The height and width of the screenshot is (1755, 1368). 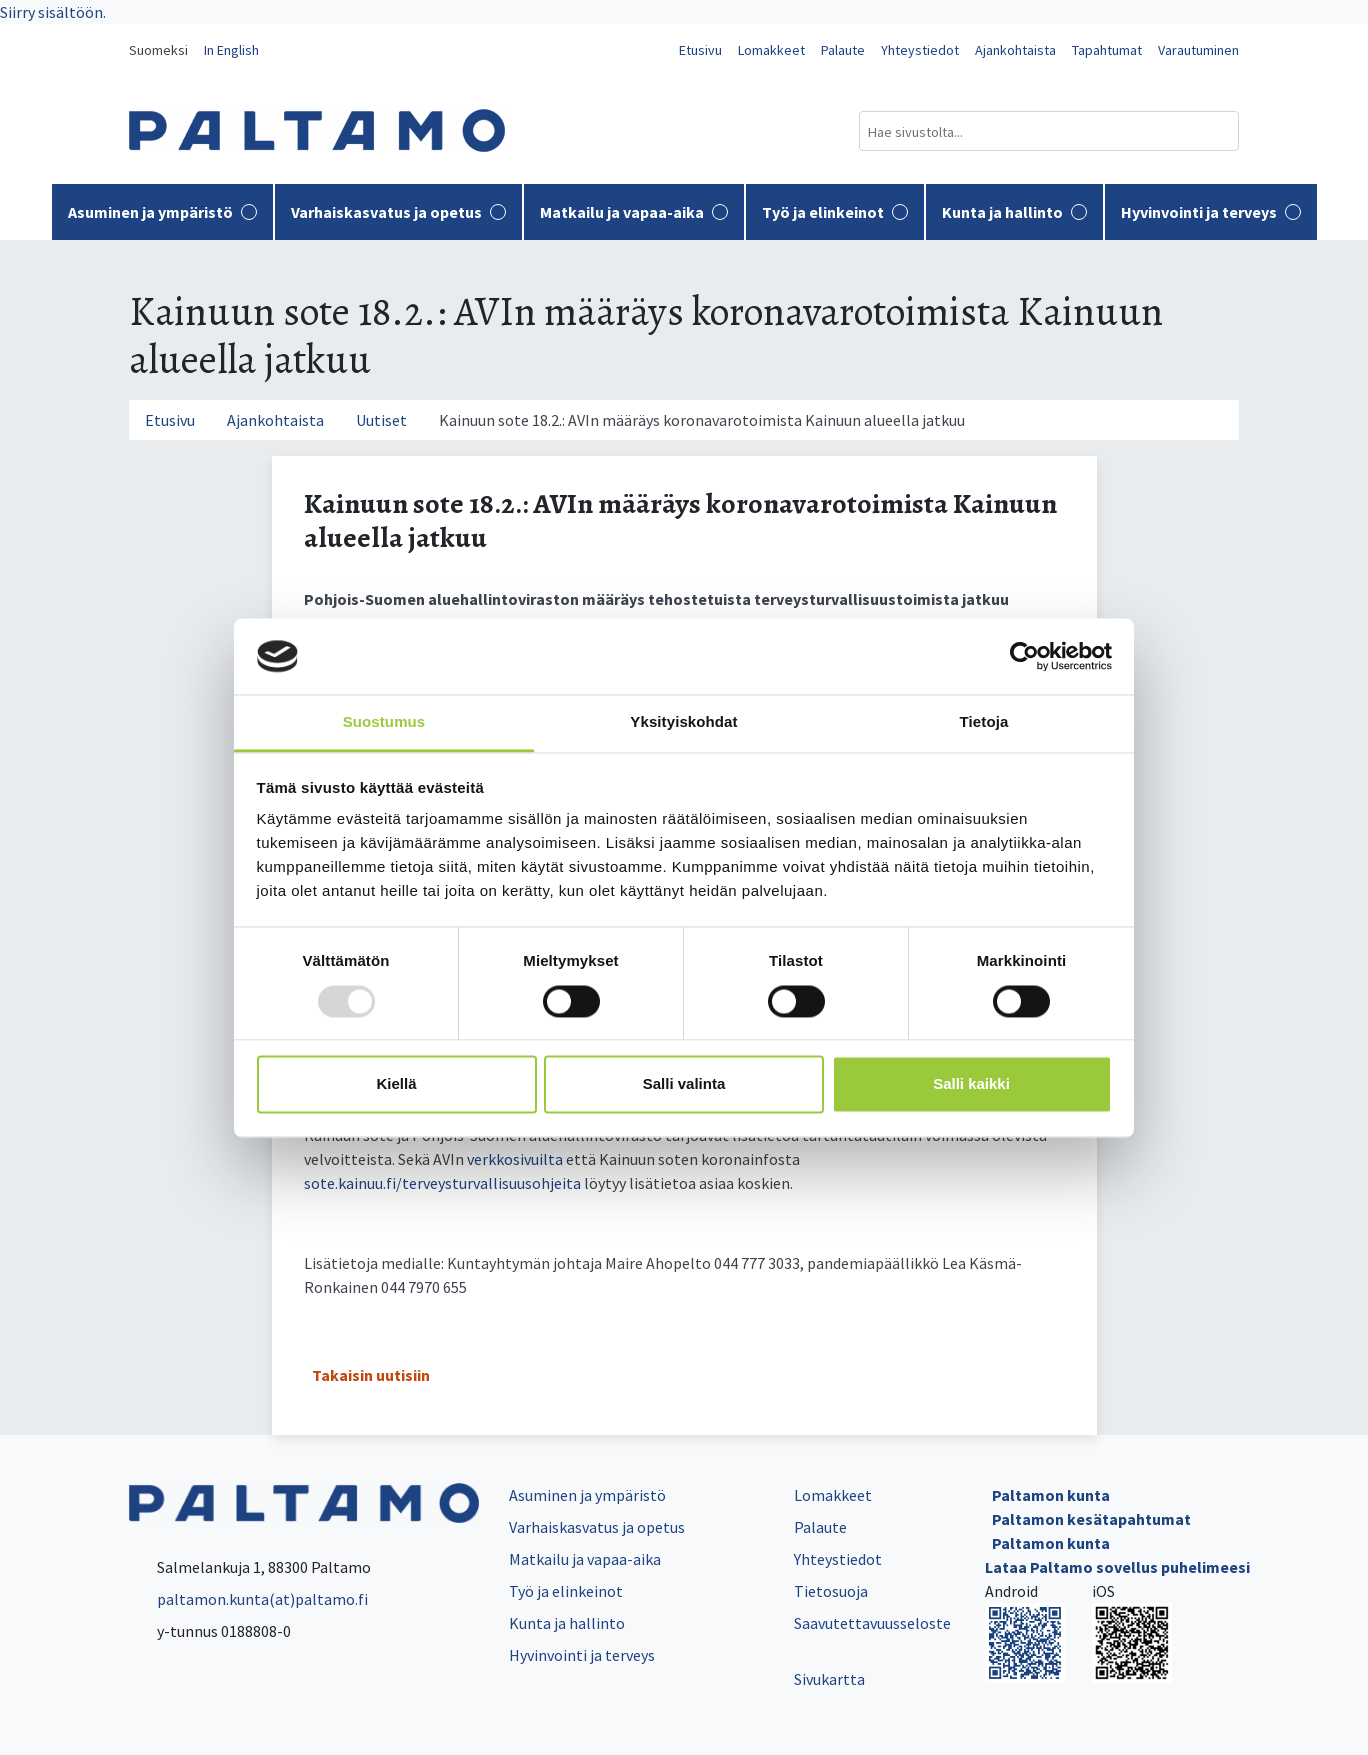 What do you see at coordinates (1014, 212) in the screenshot?
I see `Kunta ja hallinto` at bounding box center [1014, 212].